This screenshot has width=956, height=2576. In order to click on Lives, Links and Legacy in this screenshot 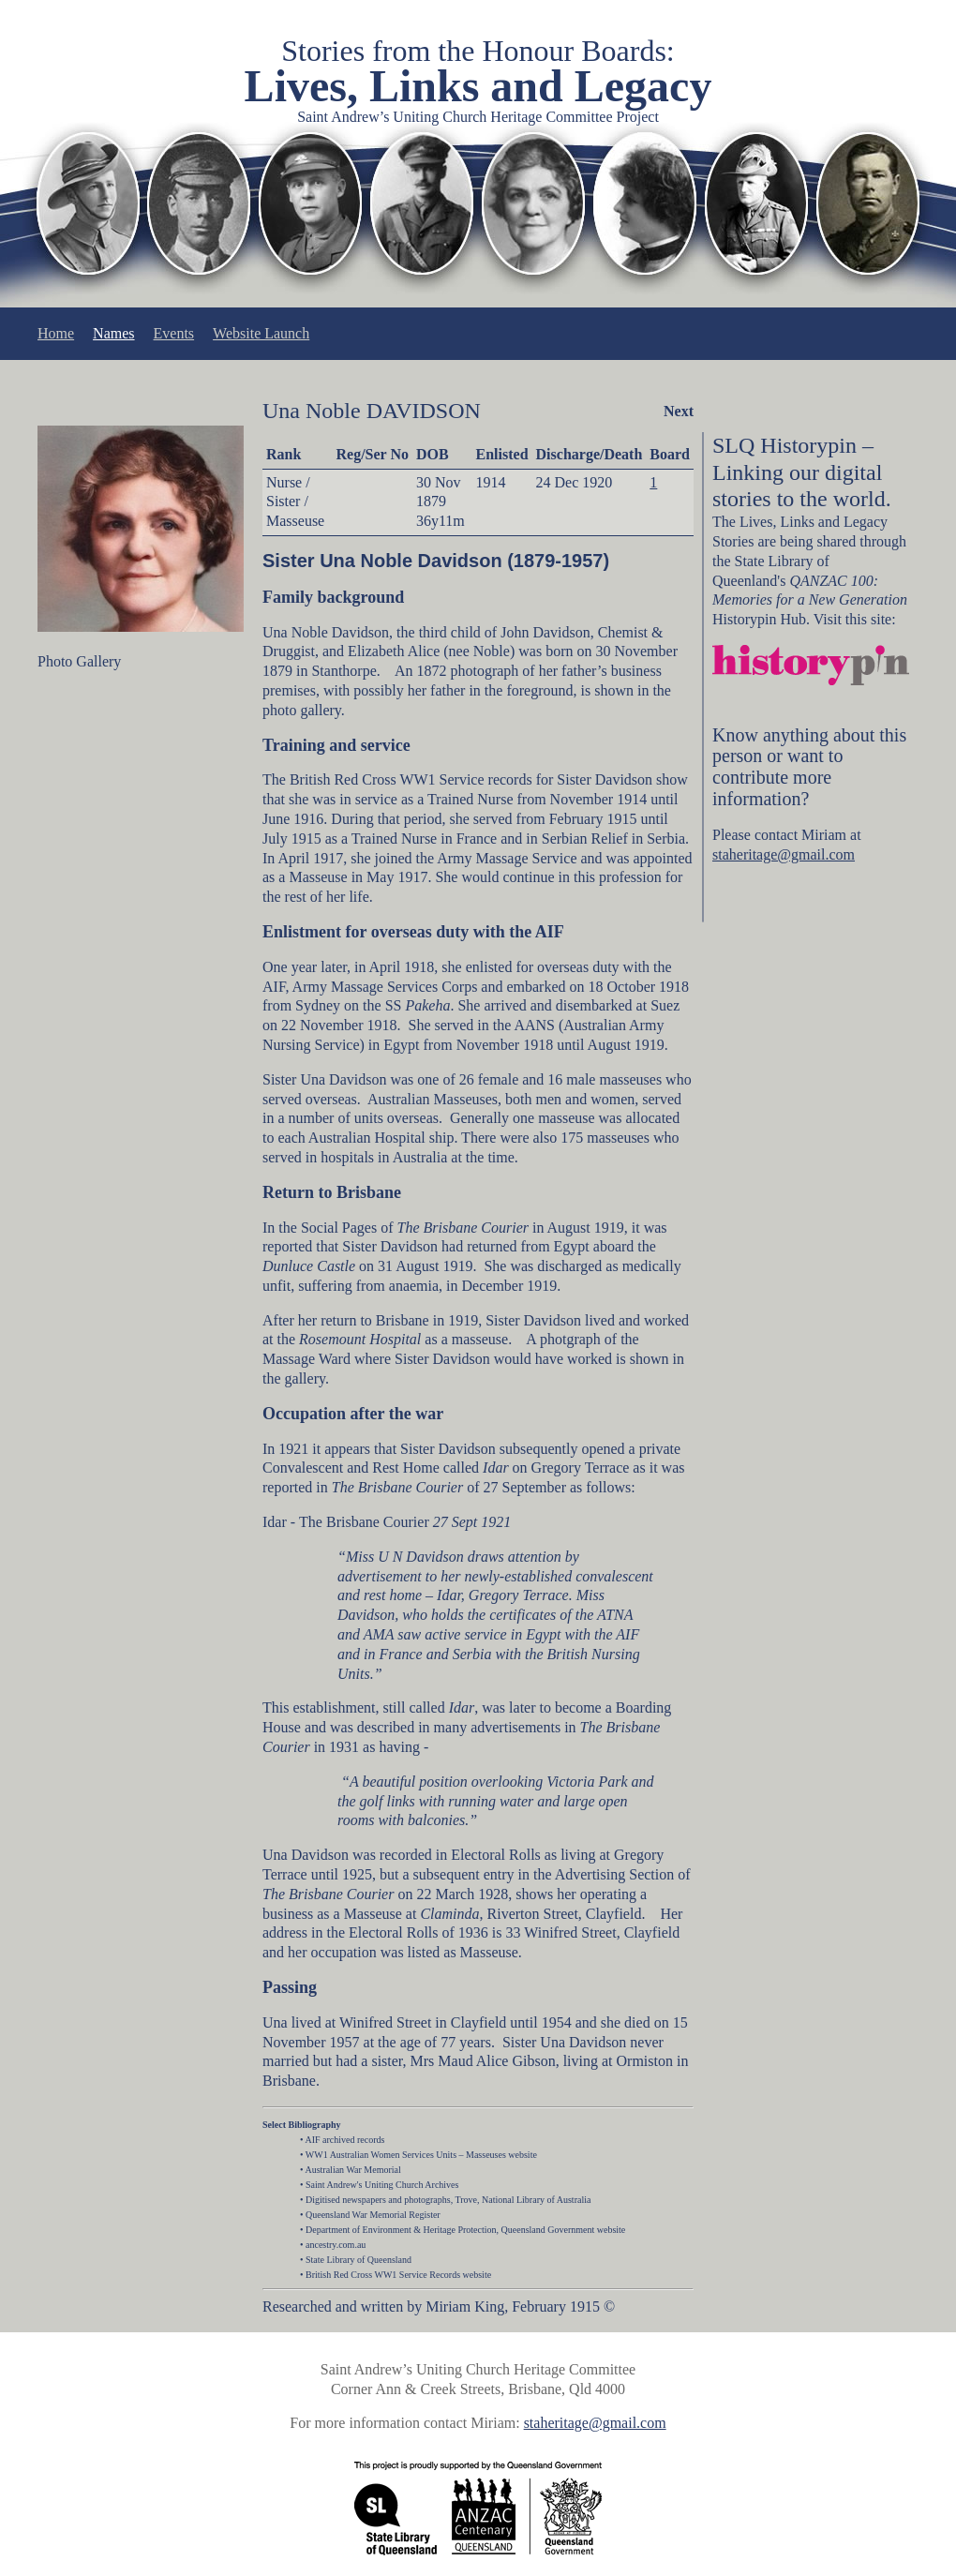, I will do `click(478, 86)`.